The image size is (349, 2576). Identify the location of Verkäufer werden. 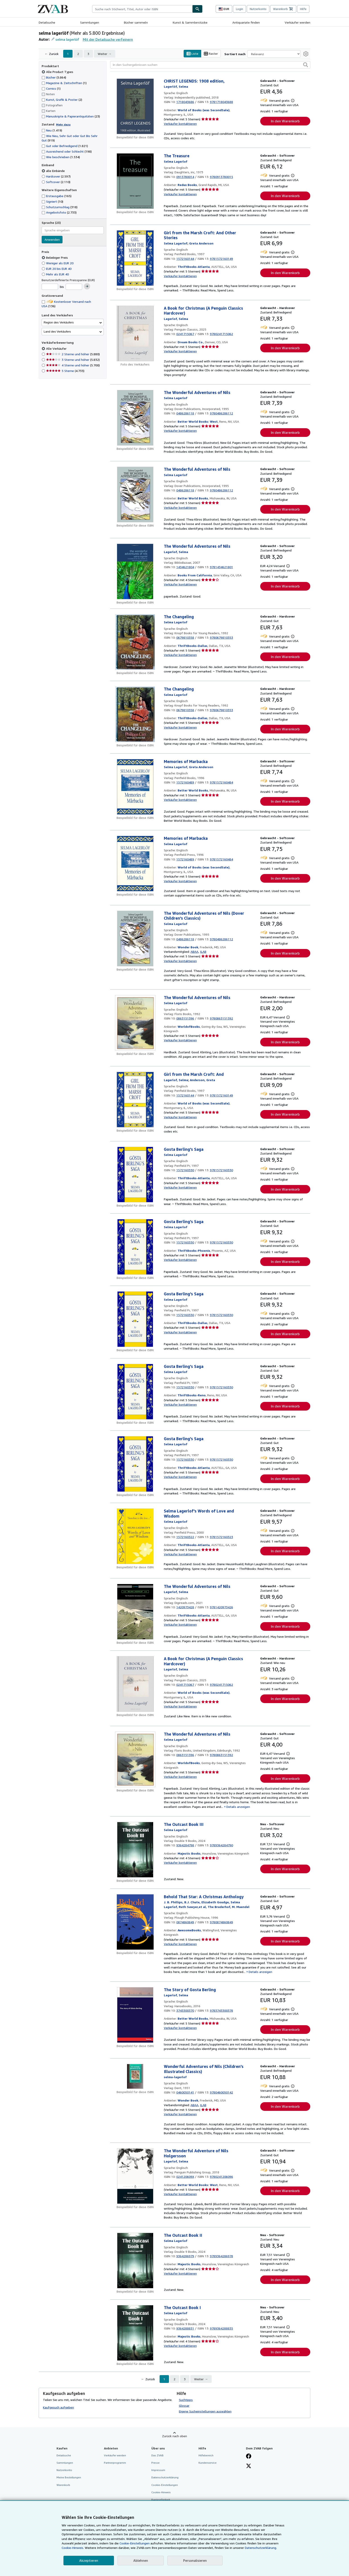
(297, 22).